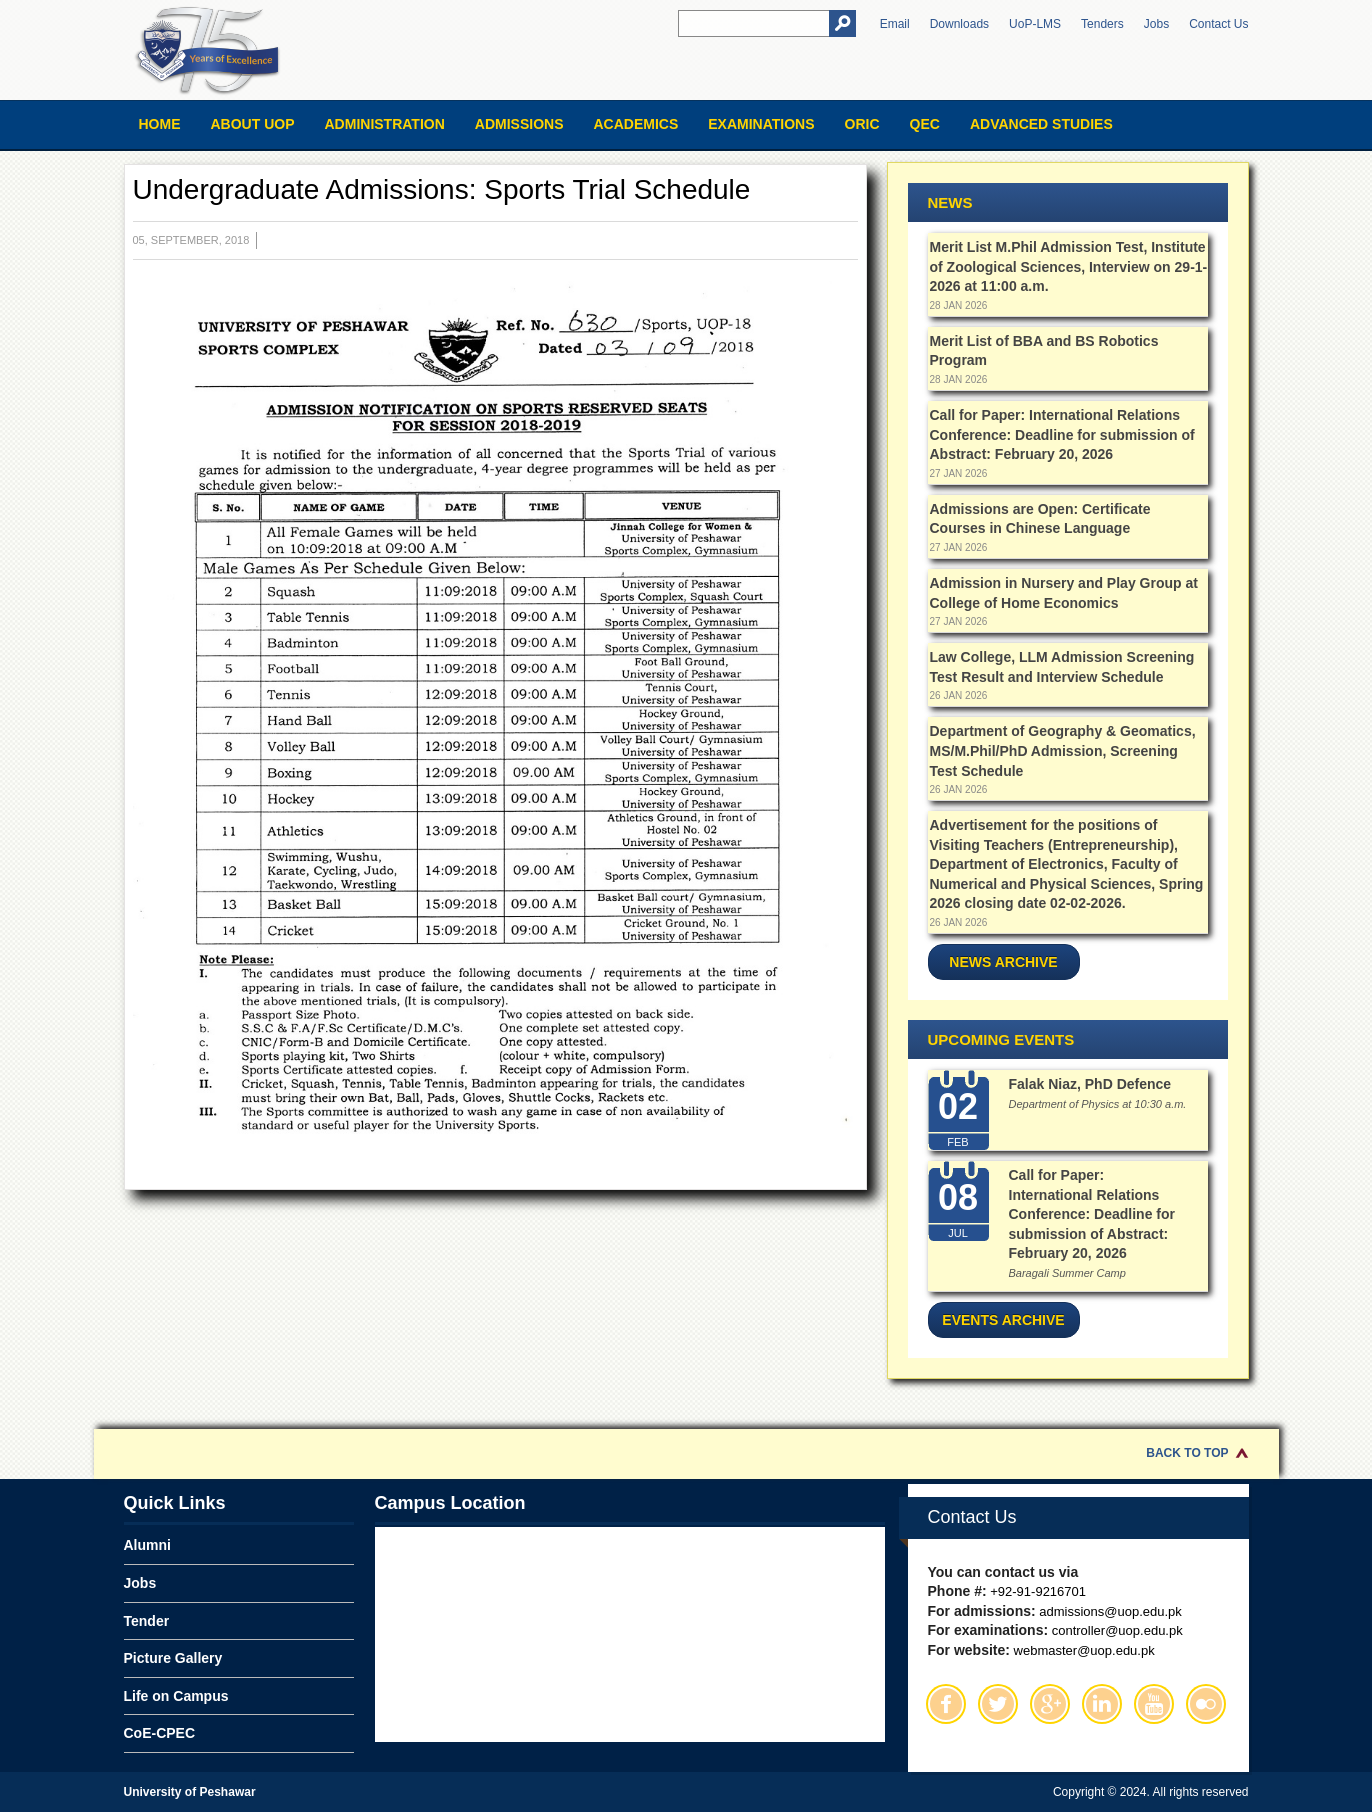 The image size is (1372, 1812). I want to click on ORIC, so click(862, 124).